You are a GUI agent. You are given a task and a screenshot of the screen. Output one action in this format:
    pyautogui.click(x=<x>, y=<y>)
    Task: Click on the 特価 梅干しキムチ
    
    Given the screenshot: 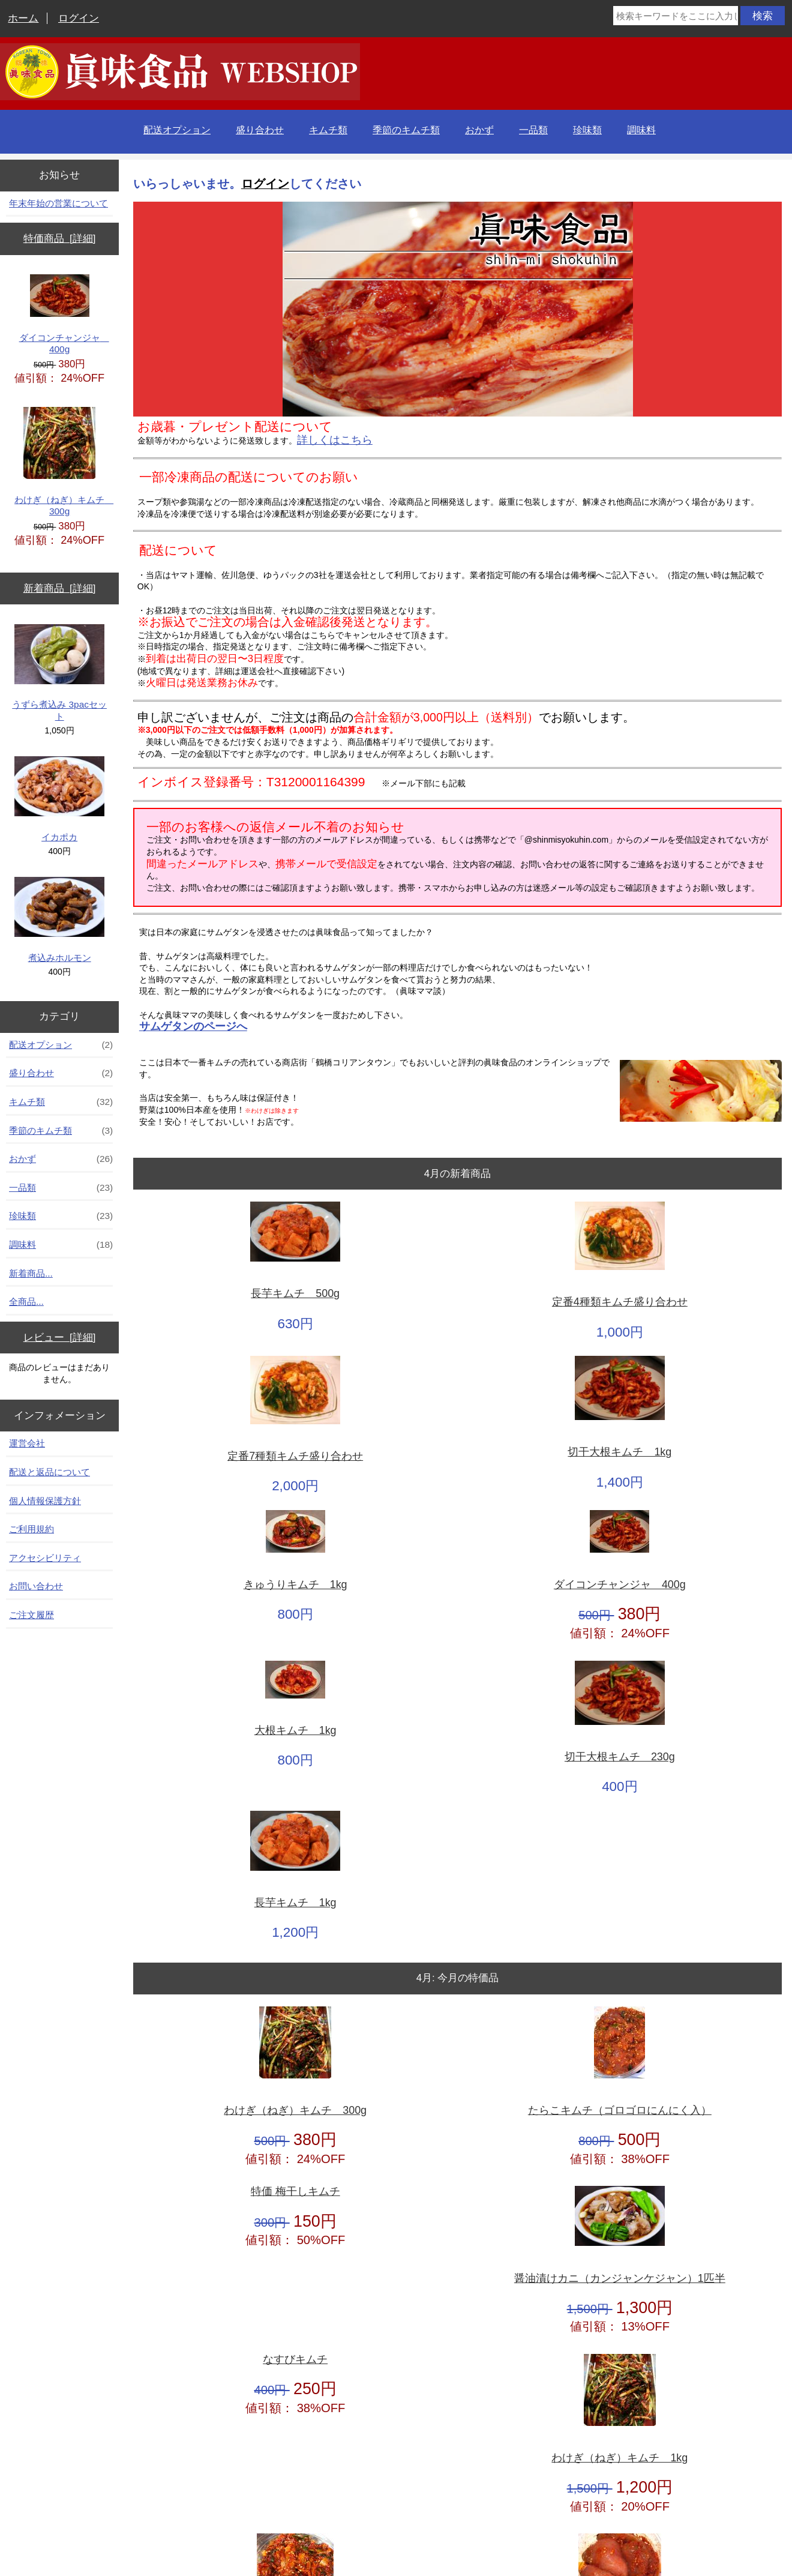 What is the action you would take?
    pyautogui.click(x=295, y=2191)
    